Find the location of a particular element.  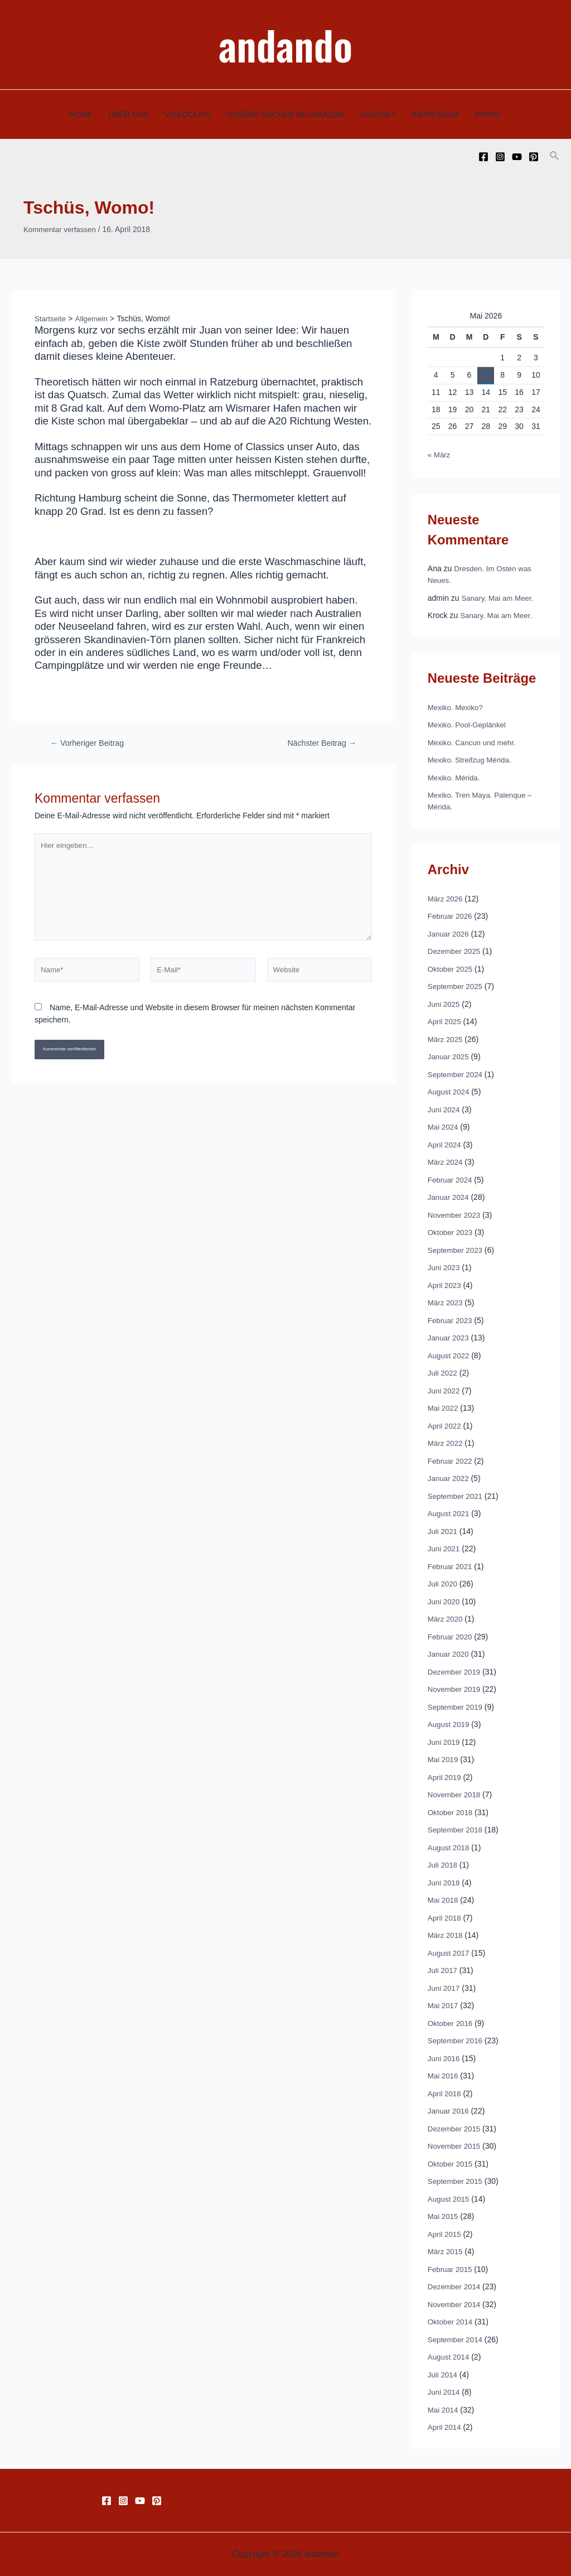

Oktober 2015 is located at coordinates (451, 2163).